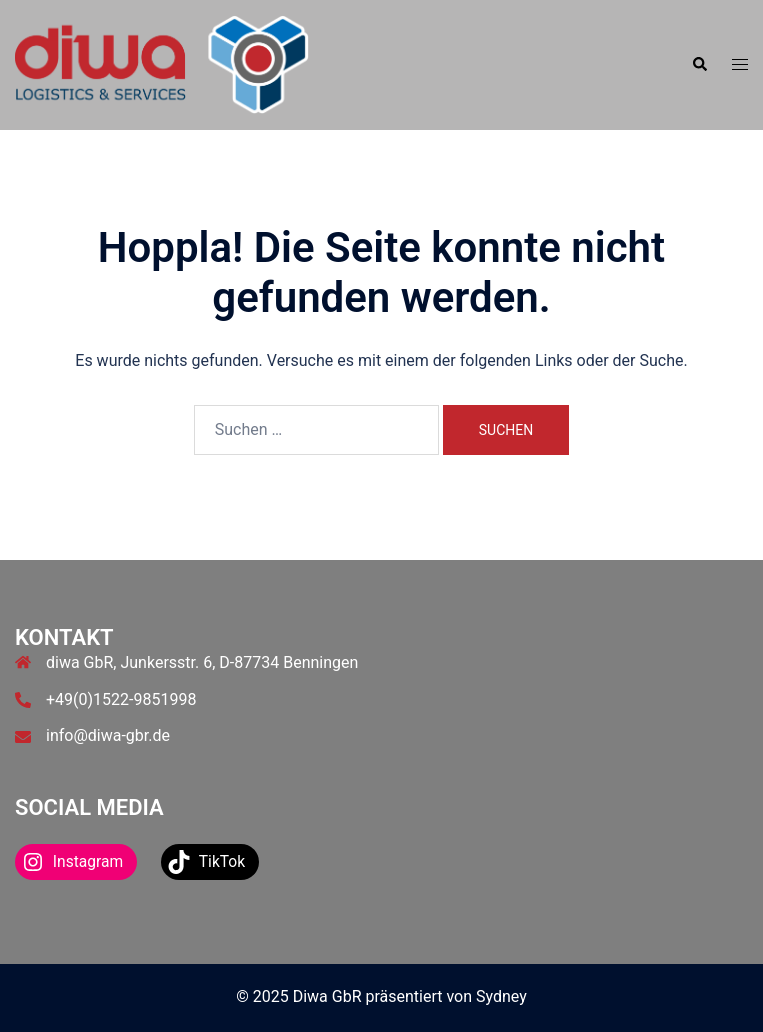 This screenshot has width=763, height=1032. I want to click on info@diwa-gbr.de, so click(108, 735).